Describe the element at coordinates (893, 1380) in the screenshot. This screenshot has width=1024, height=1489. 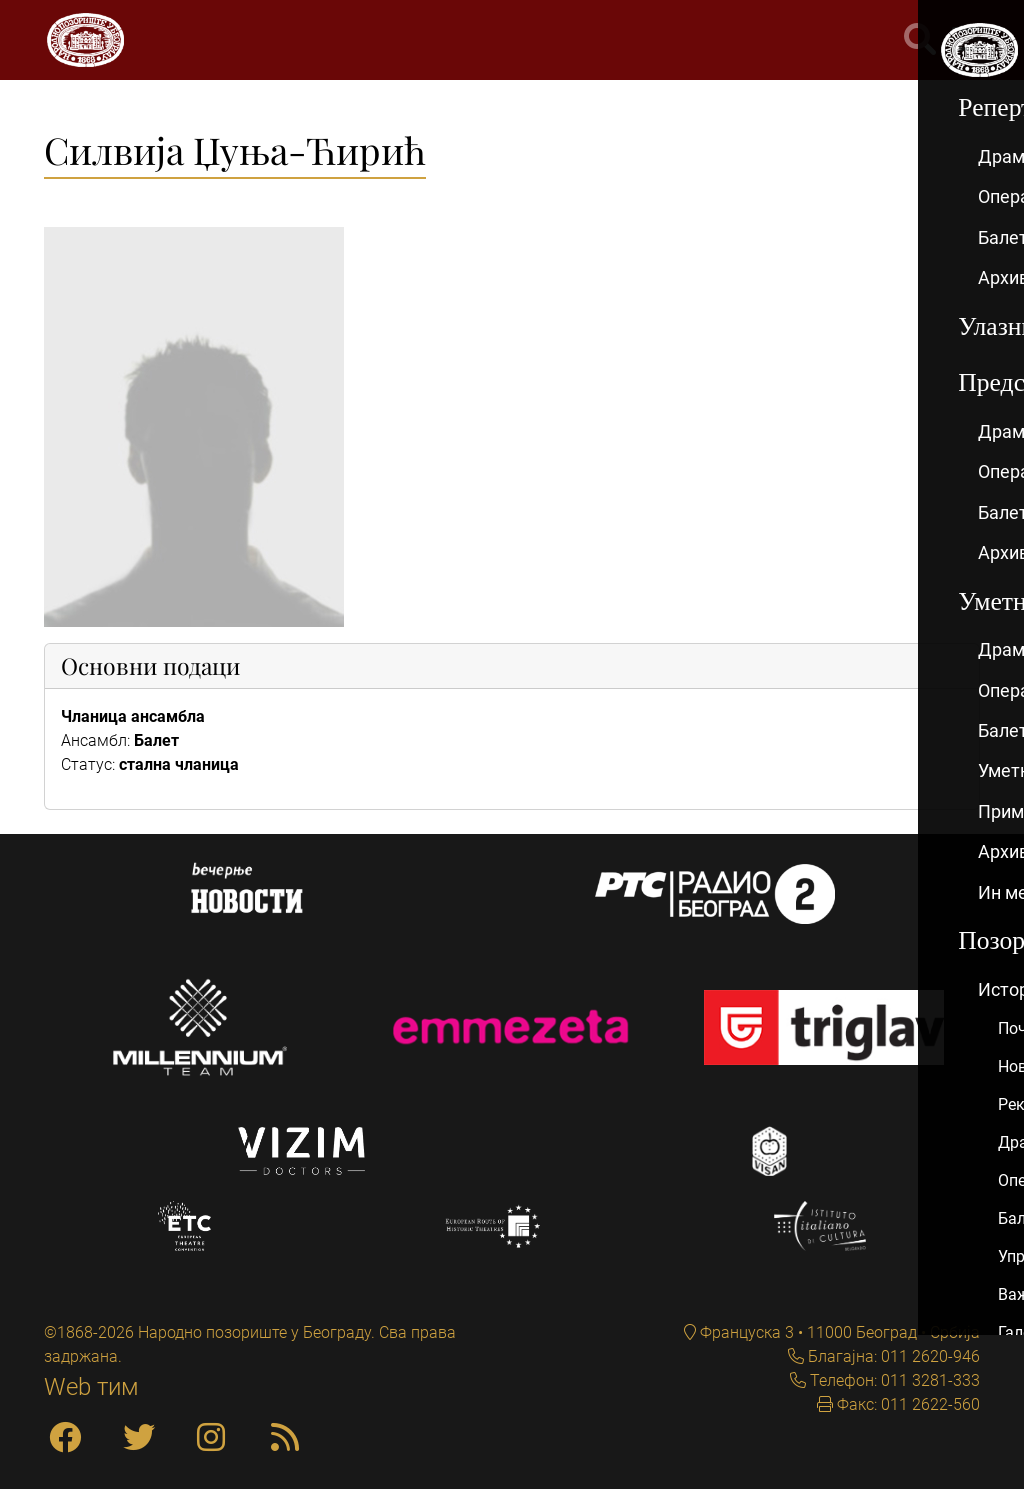
I see `Телефон: 011 3281-333` at that location.